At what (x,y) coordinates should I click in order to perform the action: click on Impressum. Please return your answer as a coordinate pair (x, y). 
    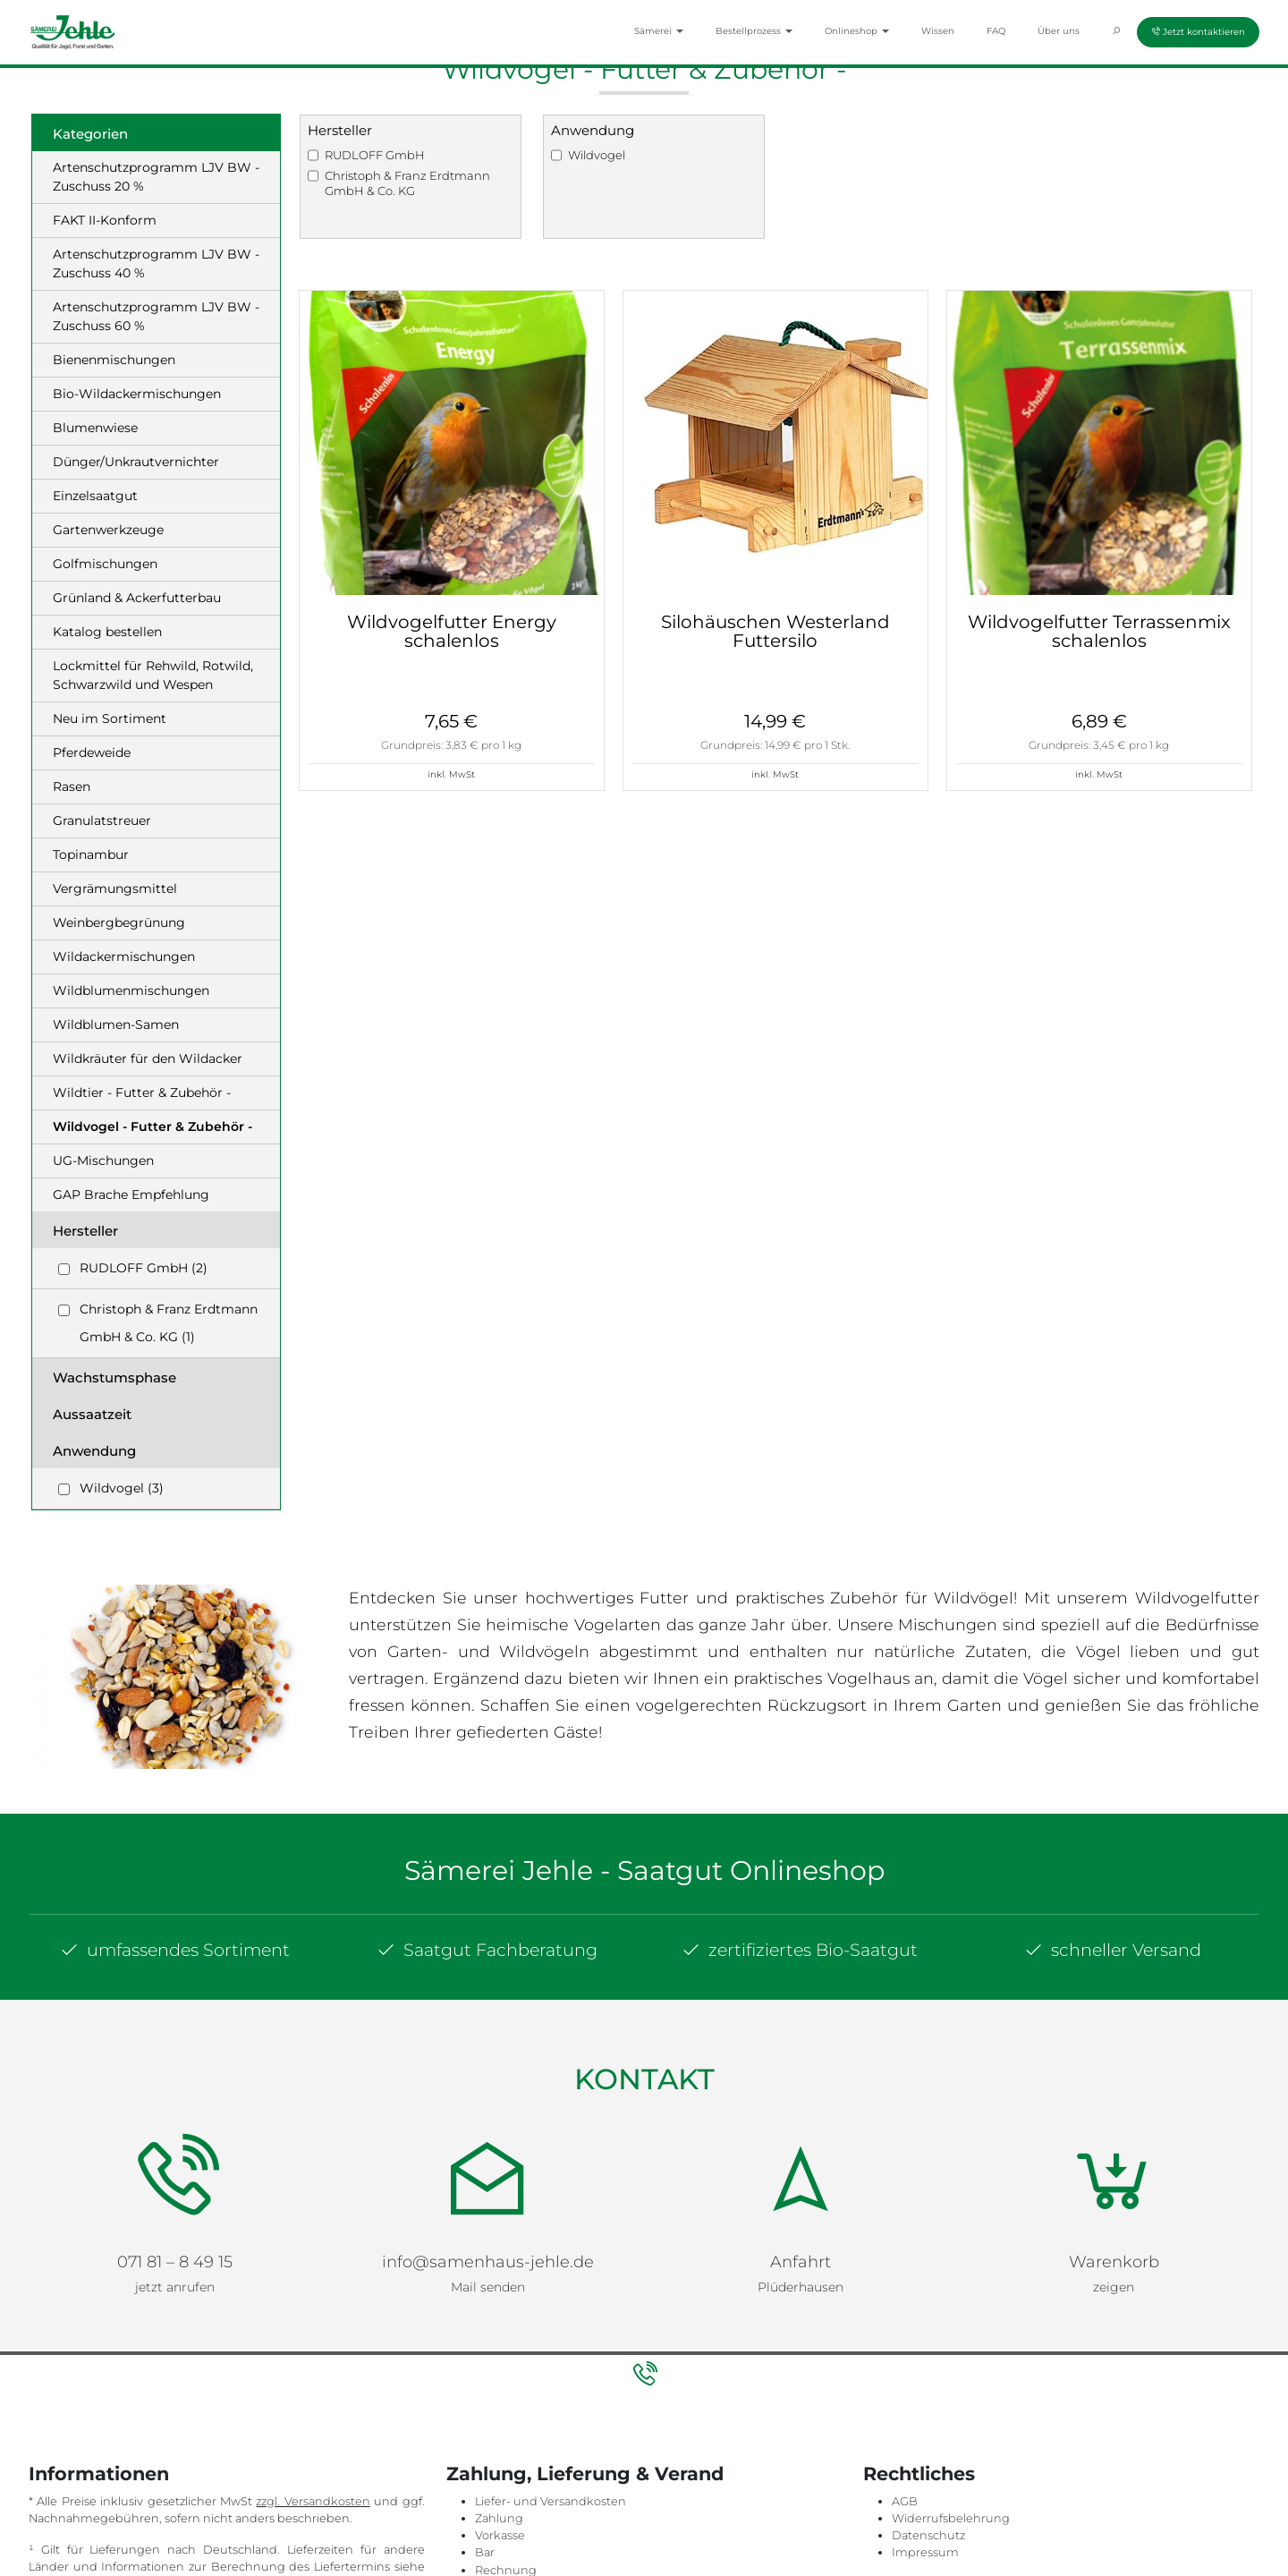
    Looking at the image, I should click on (925, 2536).